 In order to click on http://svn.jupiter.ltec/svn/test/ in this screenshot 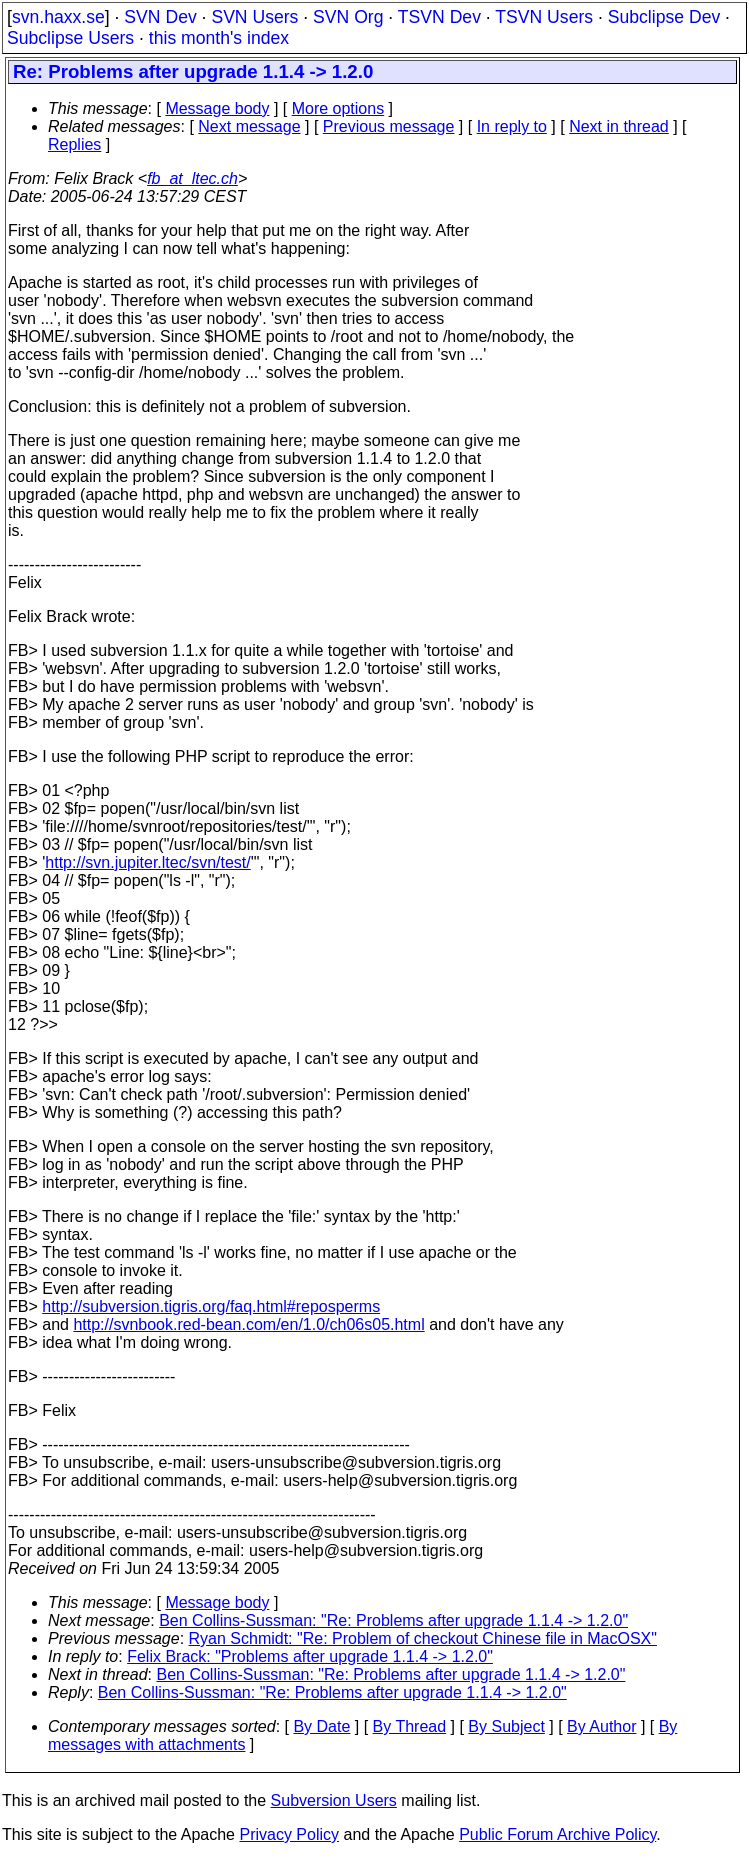, I will do `click(147, 862)`.